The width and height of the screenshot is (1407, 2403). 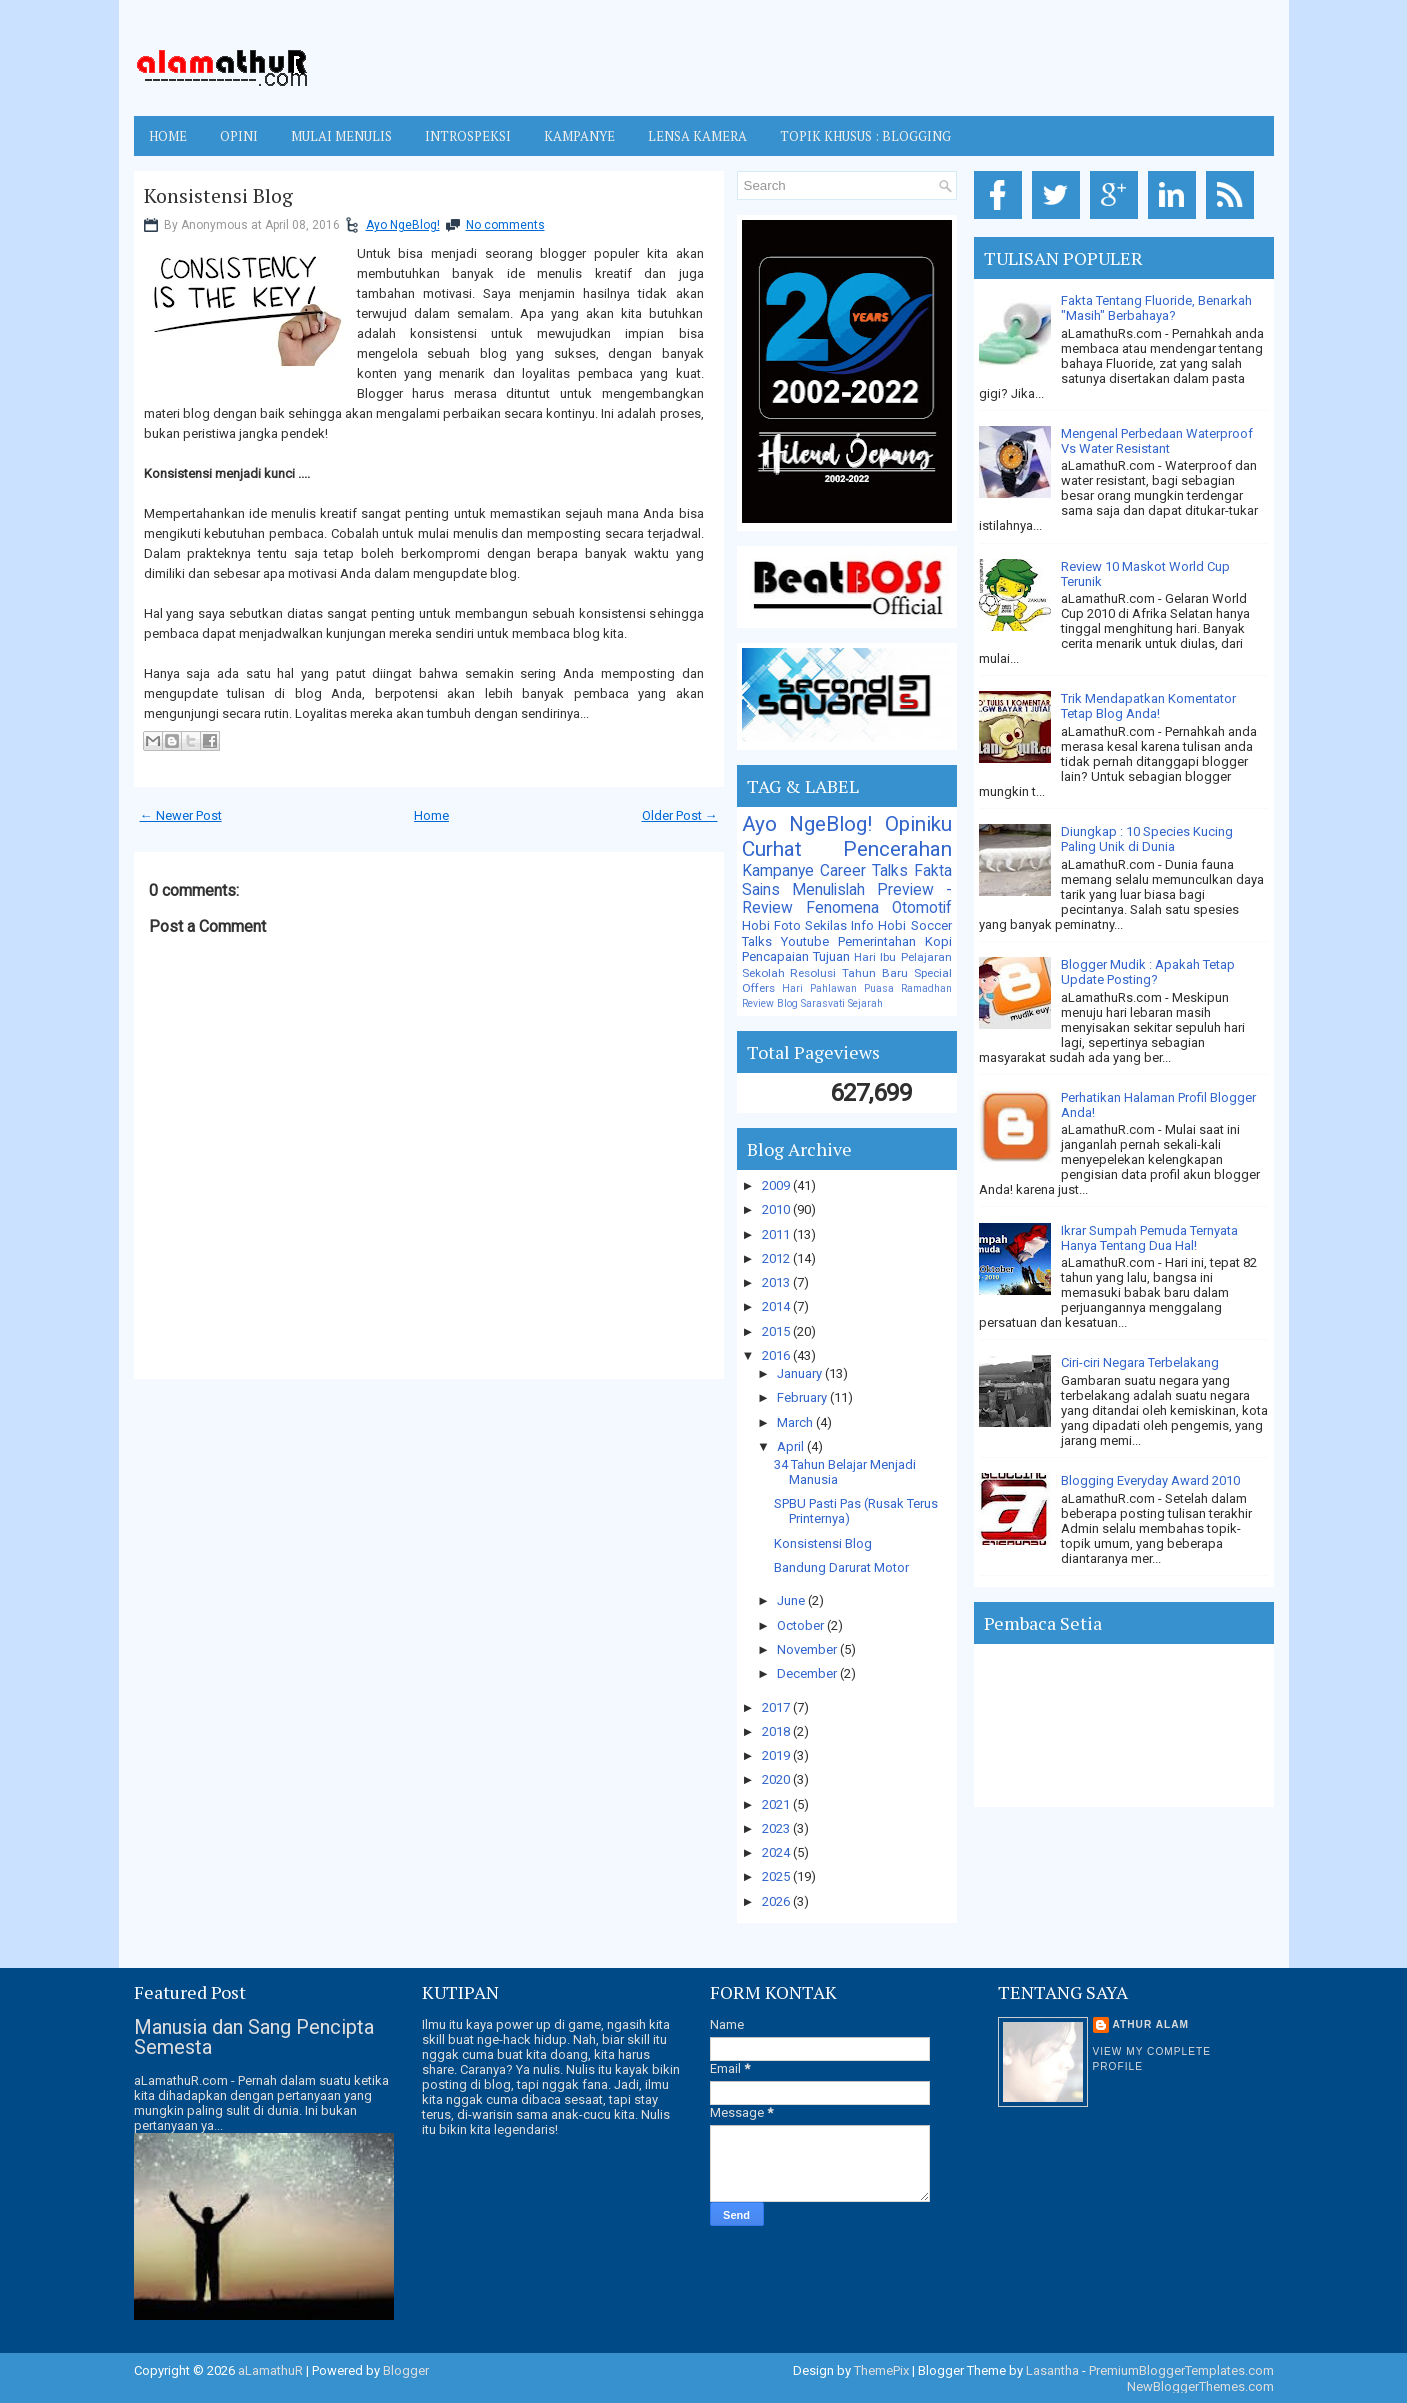 What do you see at coordinates (796, 1422) in the screenshot?
I see `March` at bounding box center [796, 1422].